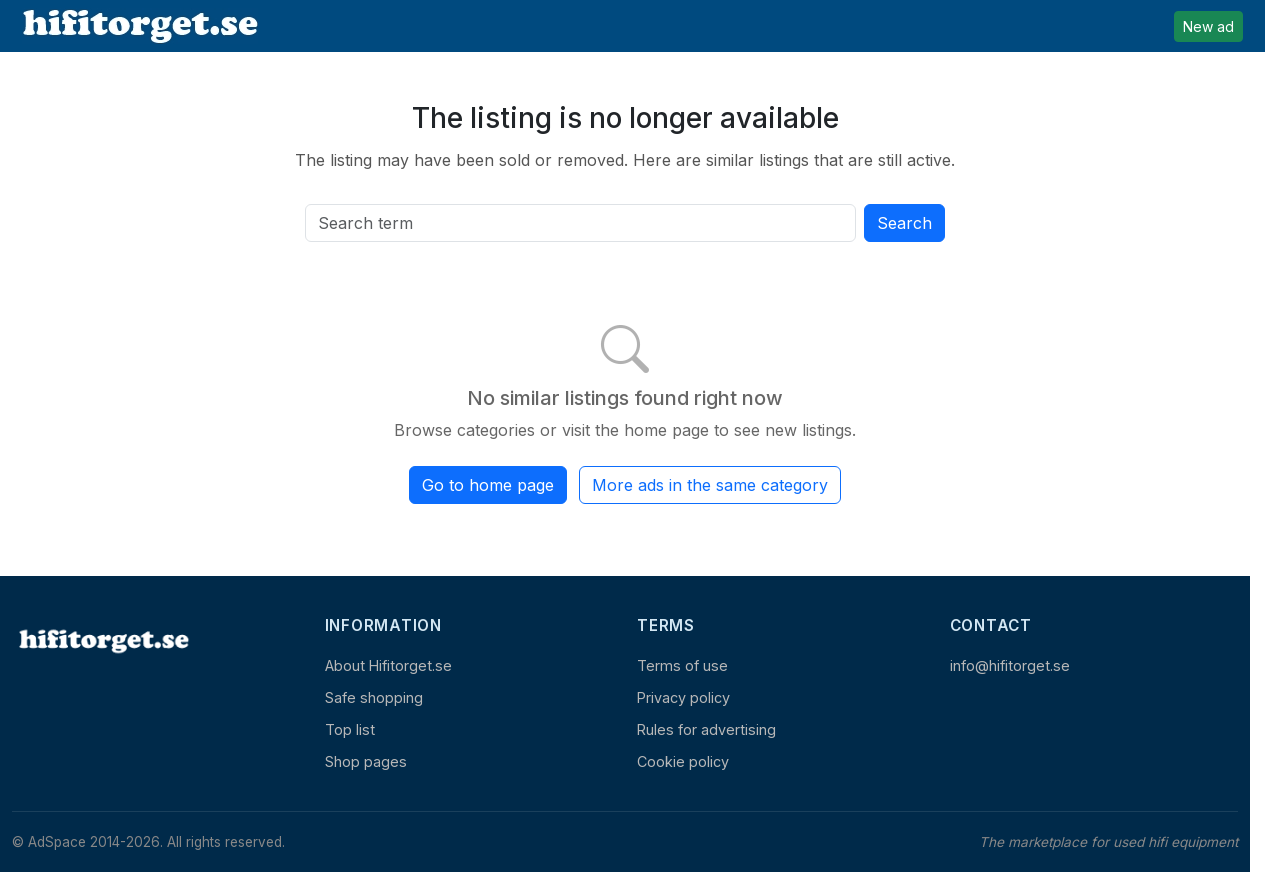 The height and width of the screenshot is (872, 1265). I want to click on Rules for advertising, so click(706, 729).